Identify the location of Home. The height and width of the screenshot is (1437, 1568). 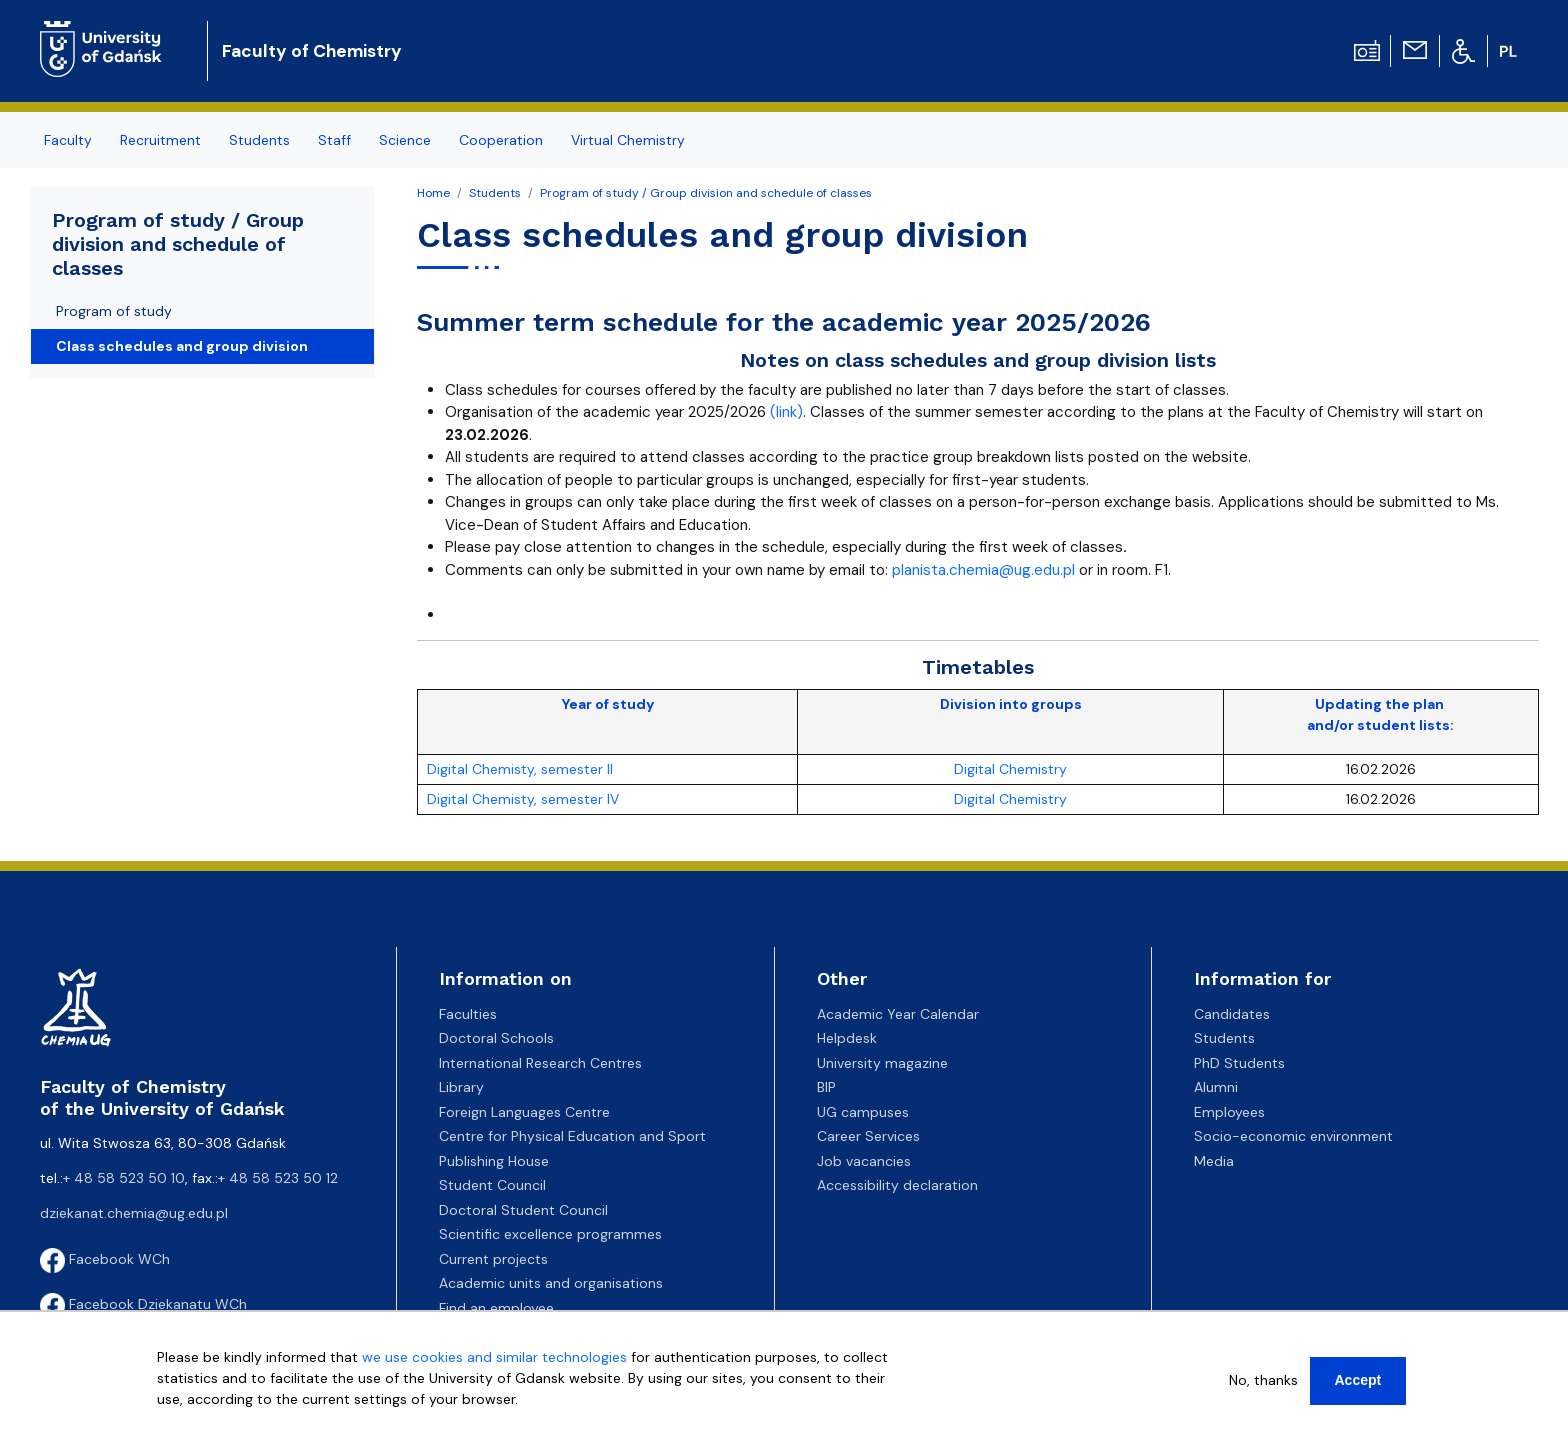
(433, 193).